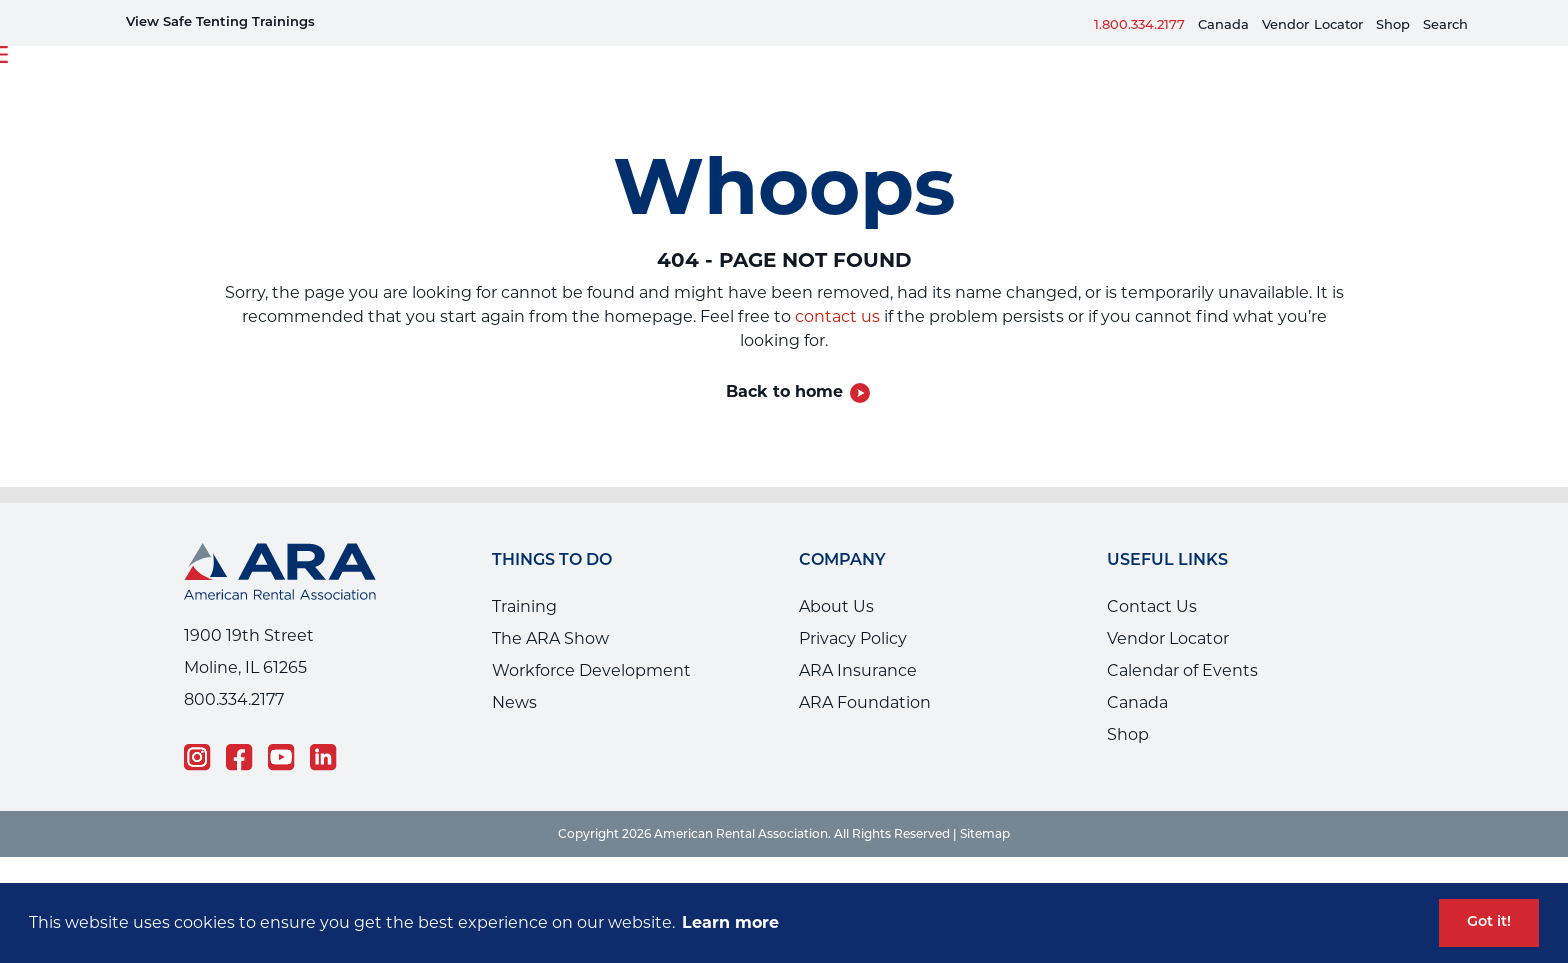 The height and width of the screenshot is (963, 1568). I want to click on View Safe Tenting Trainings, so click(220, 22).